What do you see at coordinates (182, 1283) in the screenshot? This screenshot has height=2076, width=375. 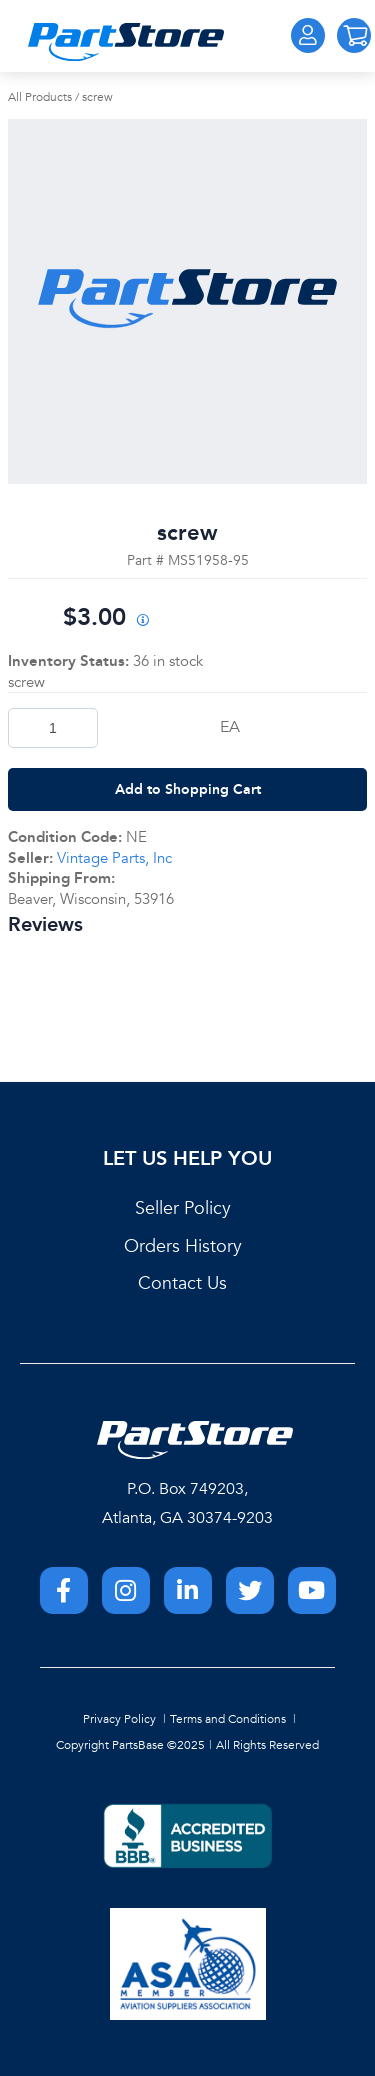 I see `Contact Us` at bounding box center [182, 1283].